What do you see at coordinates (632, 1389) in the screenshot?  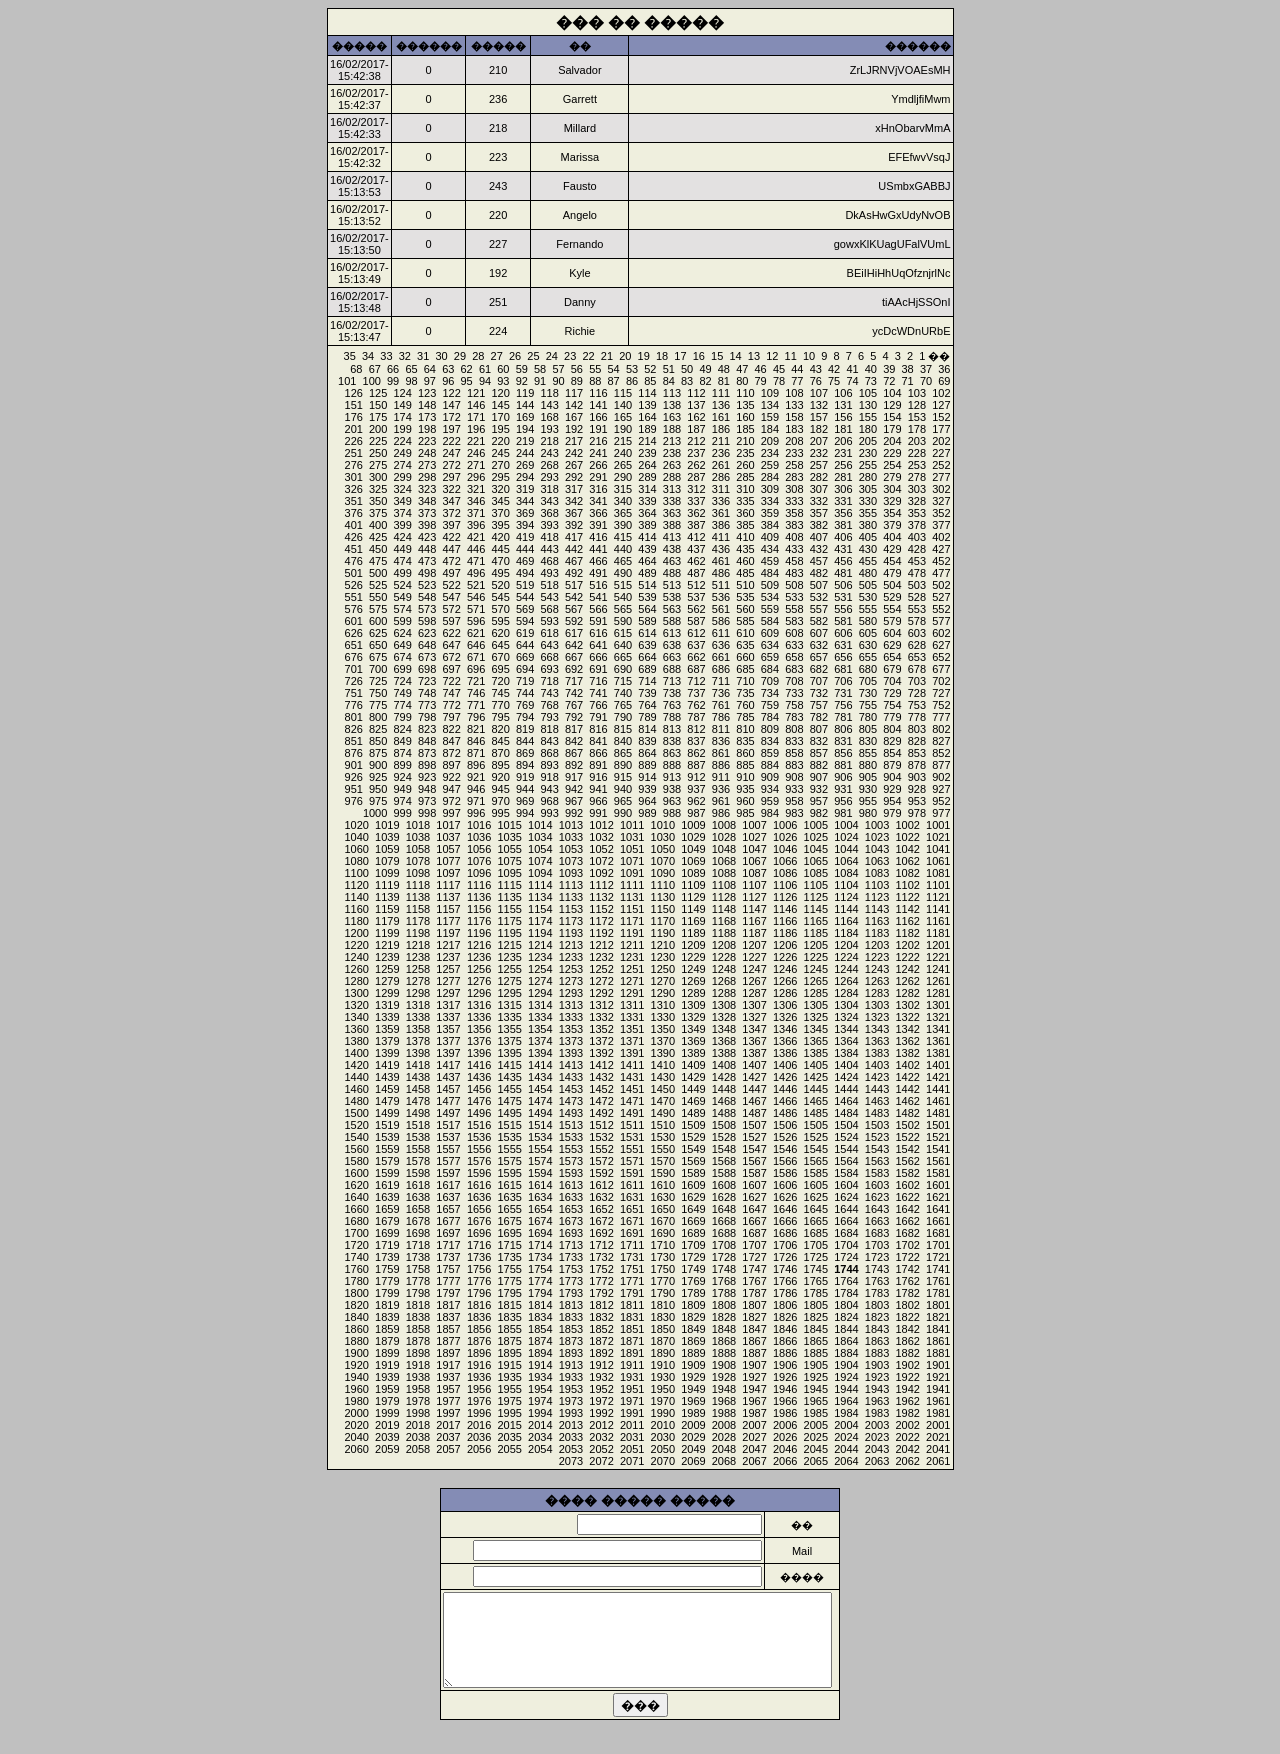 I see `1951` at bounding box center [632, 1389].